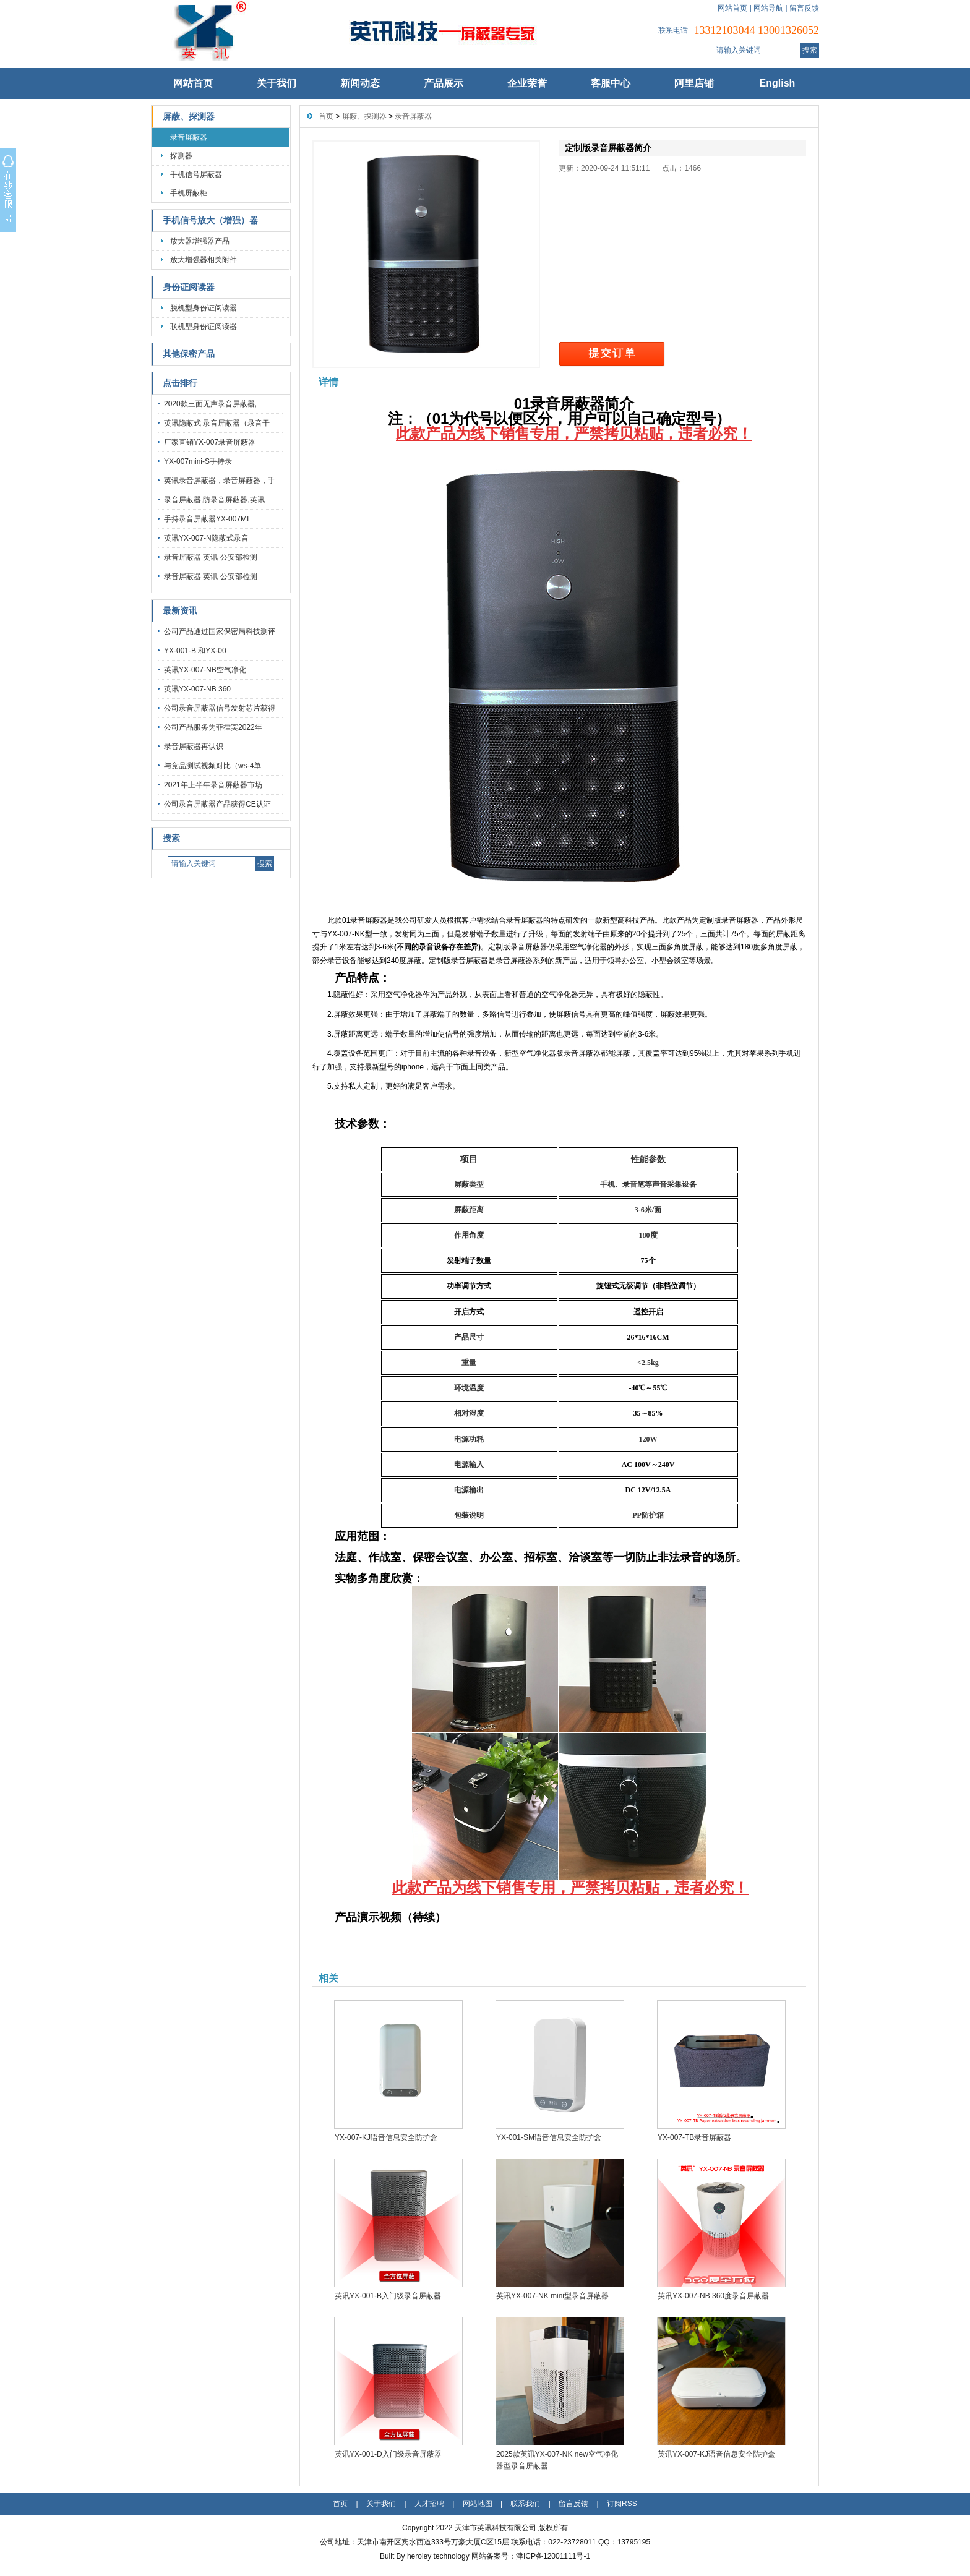 Image resolution: width=970 pixels, height=2576 pixels. What do you see at coordinates (553, 2556) in the screenshot?
I see `津ICP备12001111号-1` at bounding box center [553, 2556].